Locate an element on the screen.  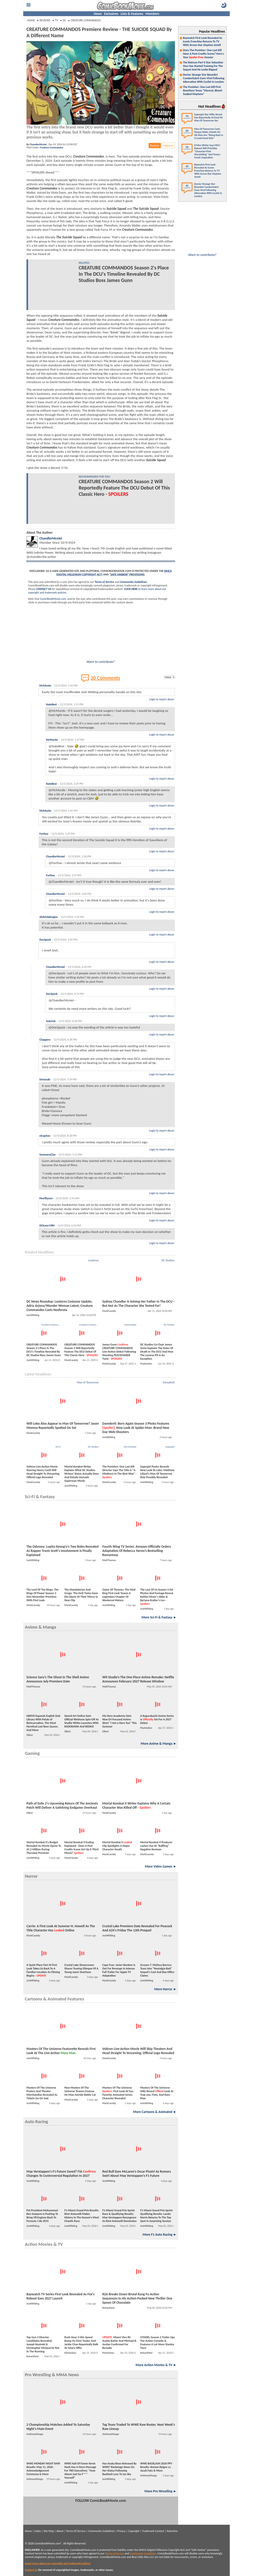
Members is located at coordinates (152, 14).